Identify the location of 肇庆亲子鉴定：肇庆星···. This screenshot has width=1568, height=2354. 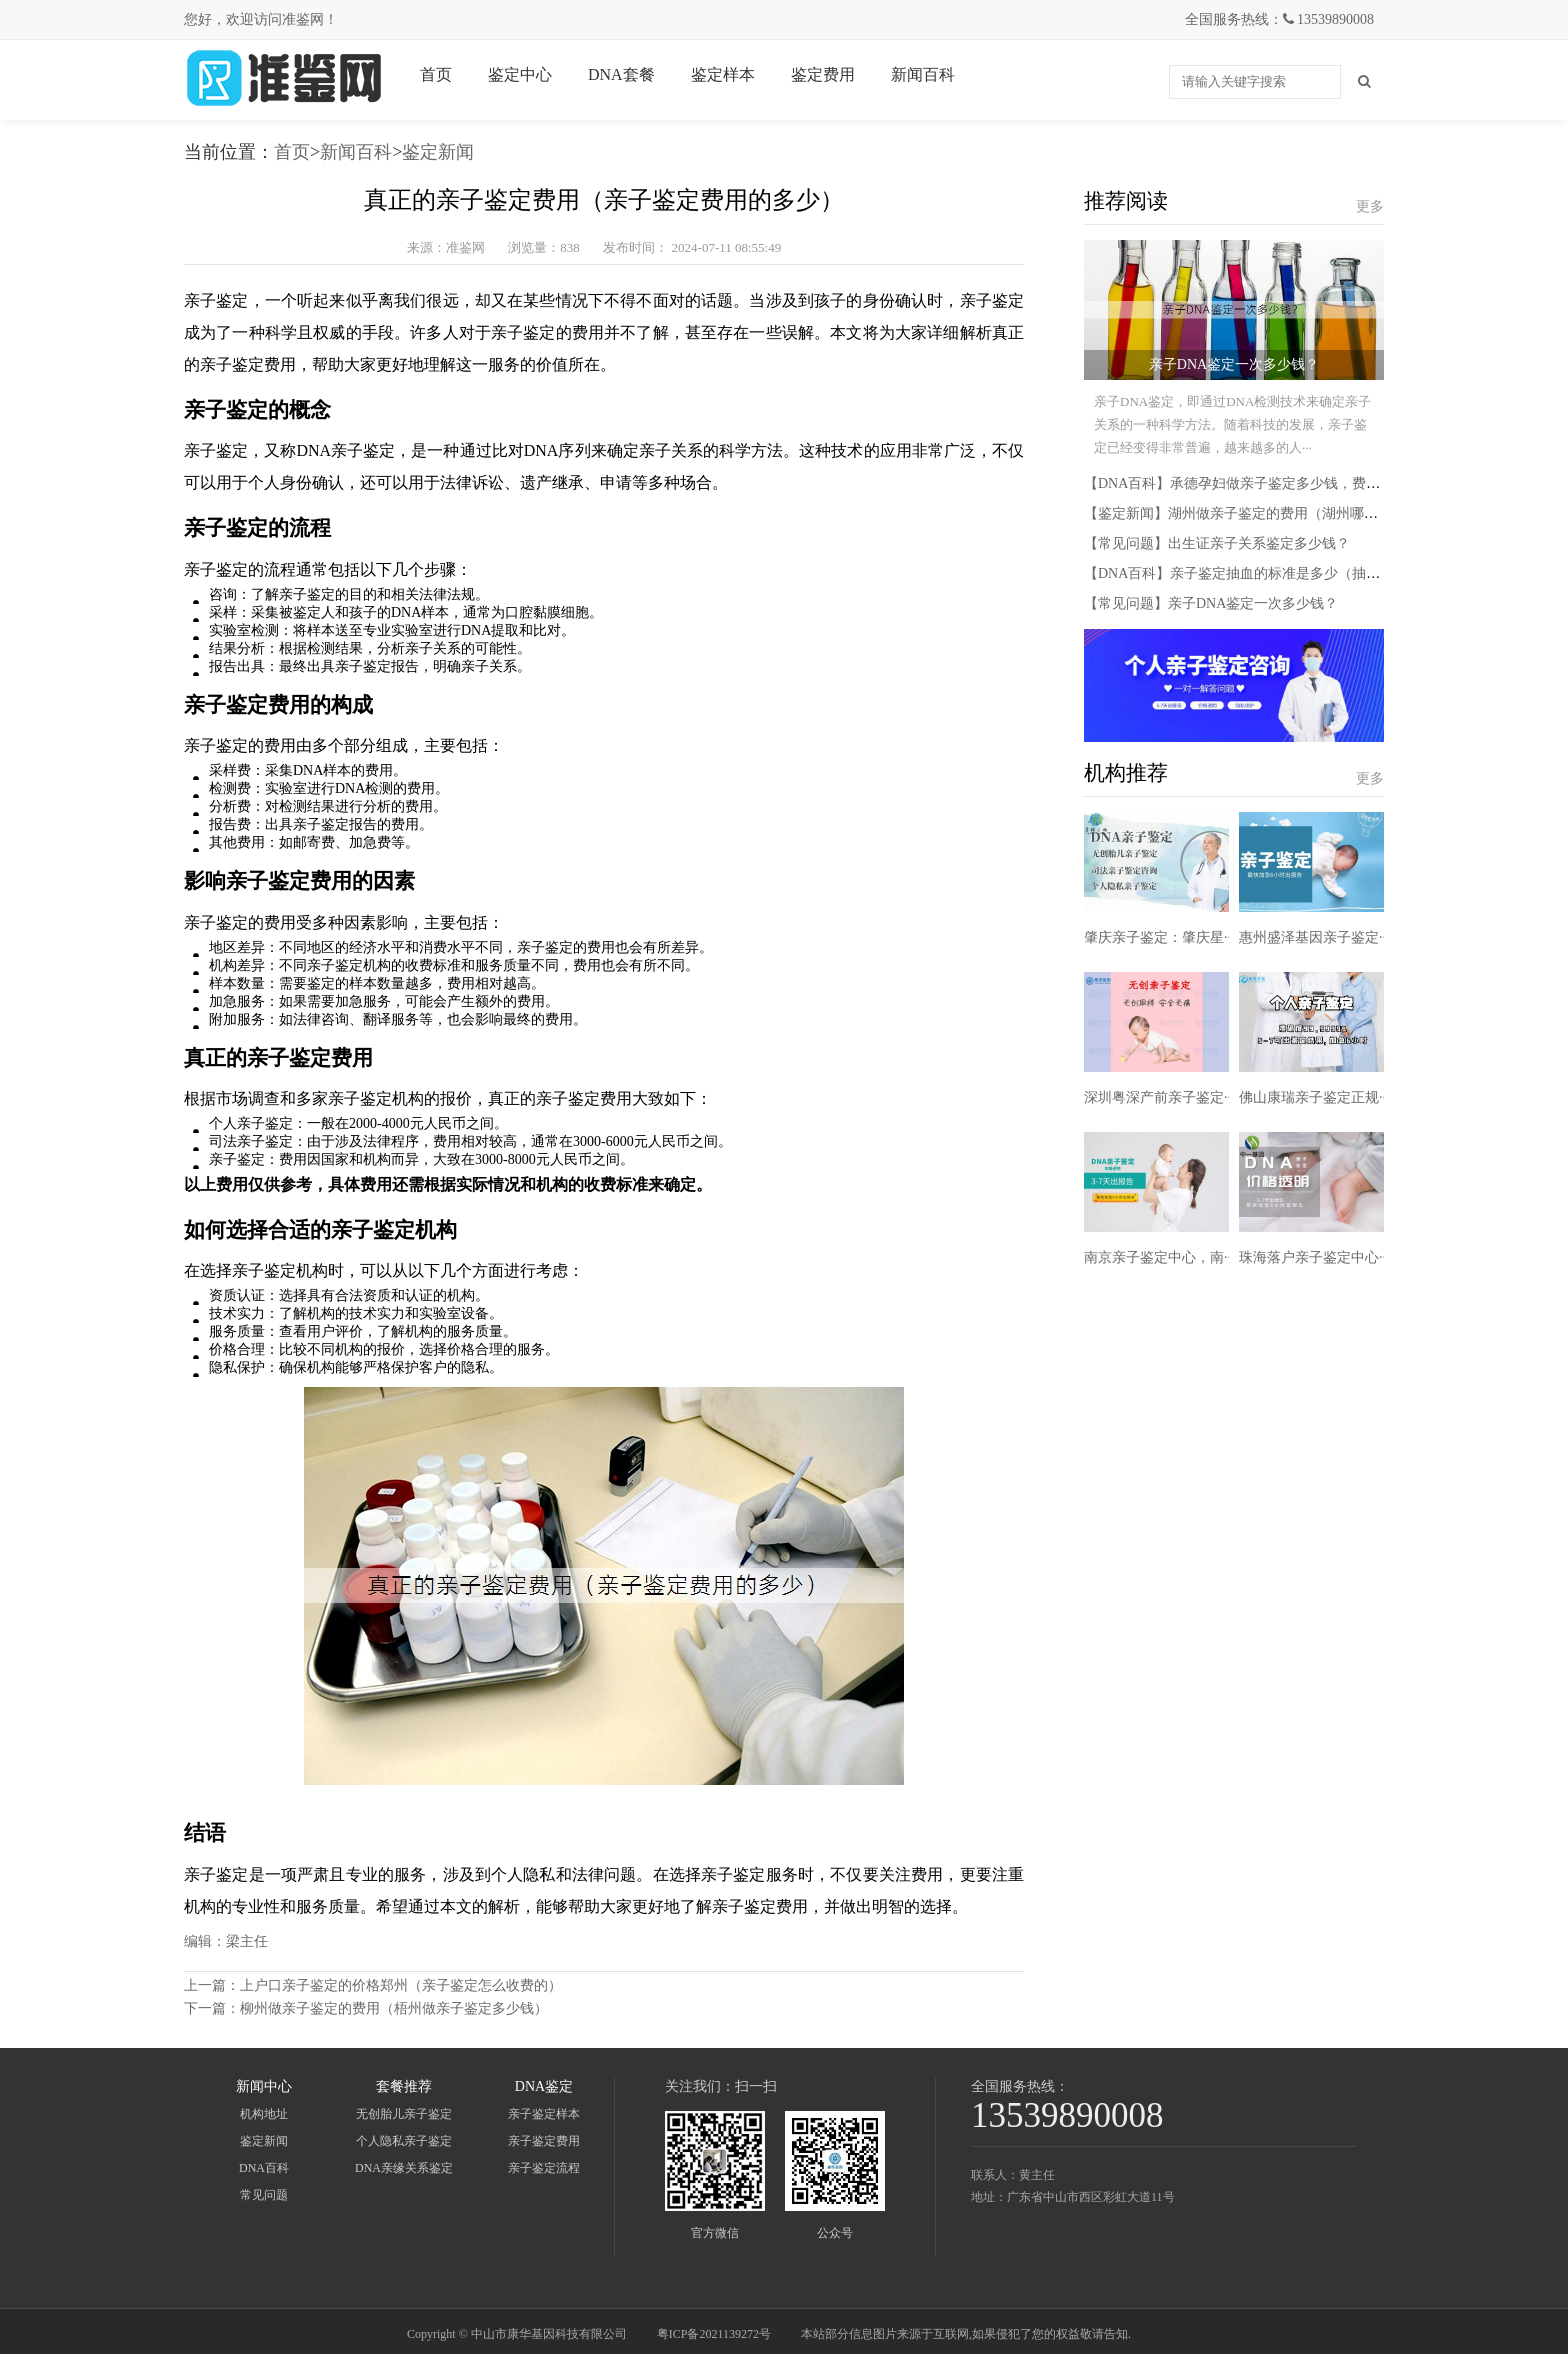
(1159, 937).